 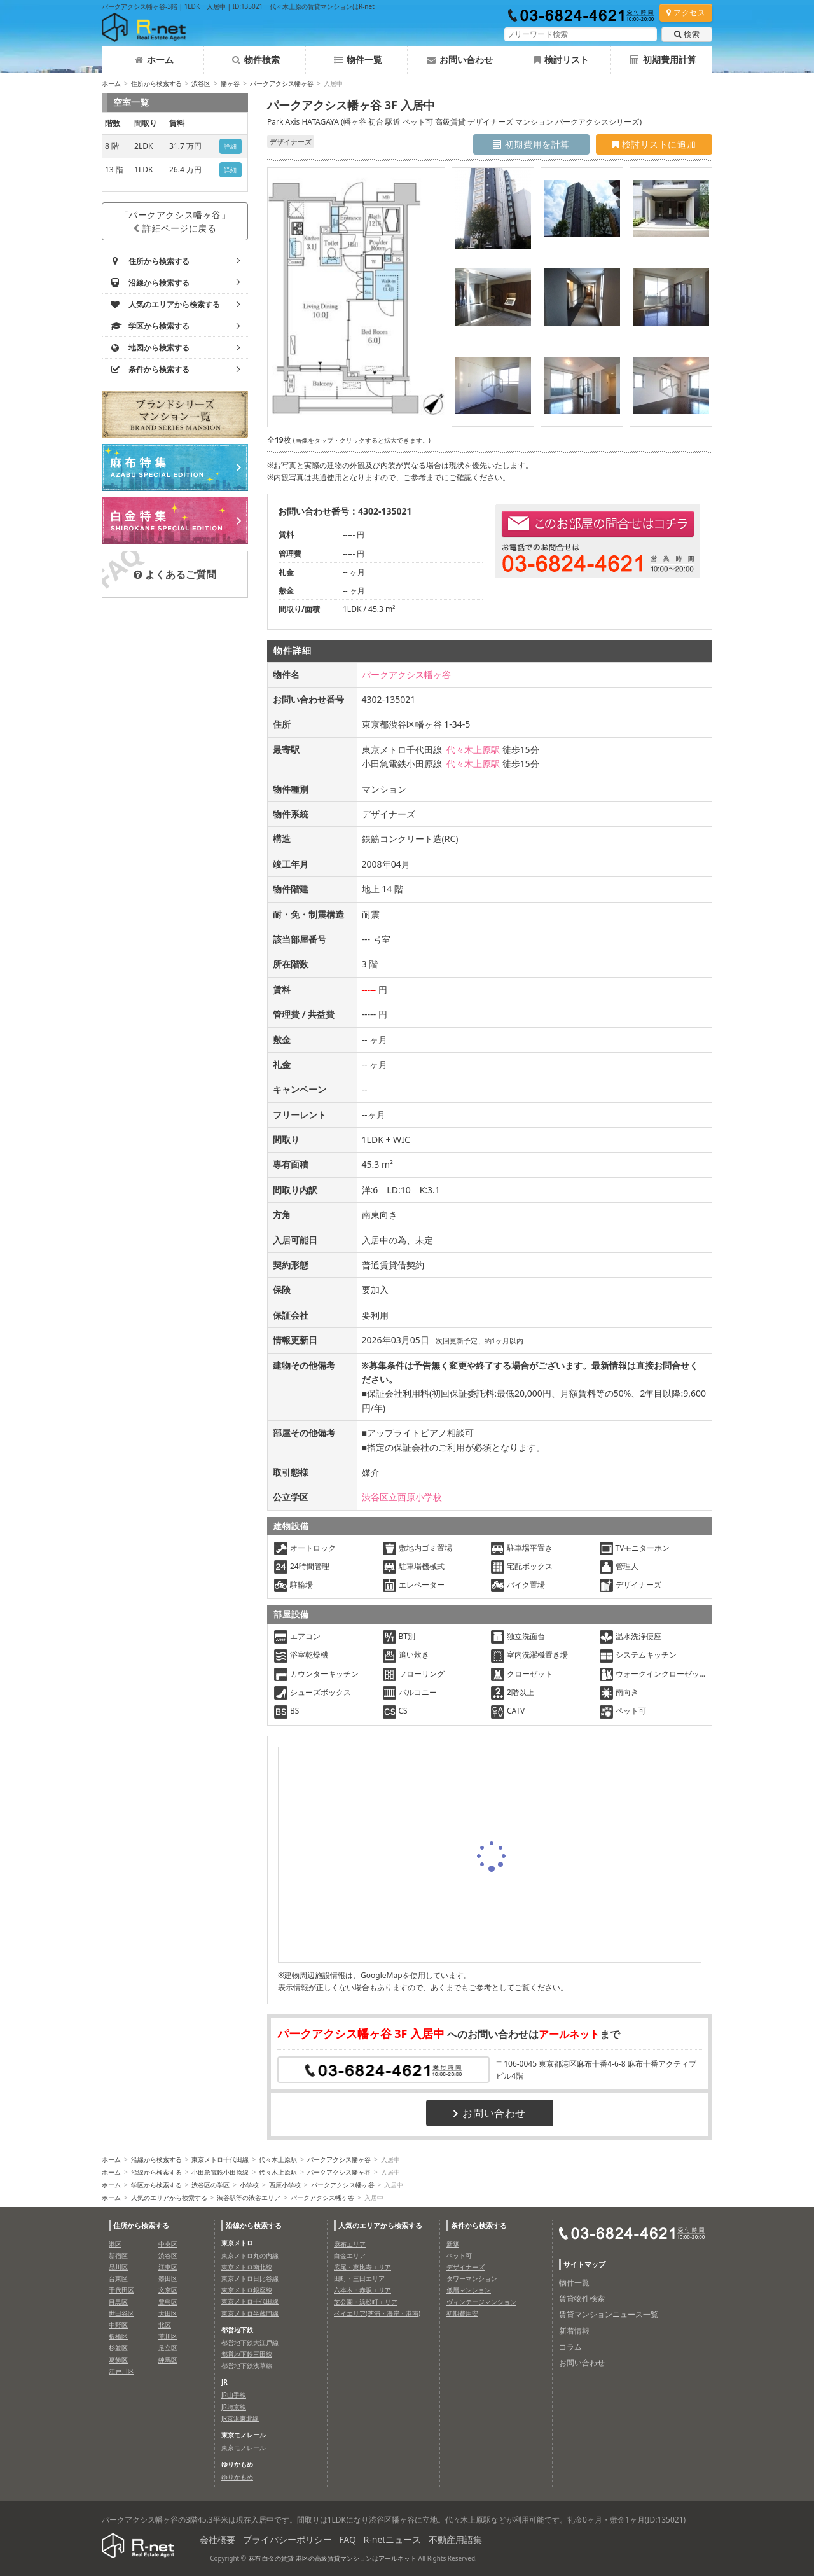 I want to click on 渋谷区の学区, so click(x=210, y=2184).